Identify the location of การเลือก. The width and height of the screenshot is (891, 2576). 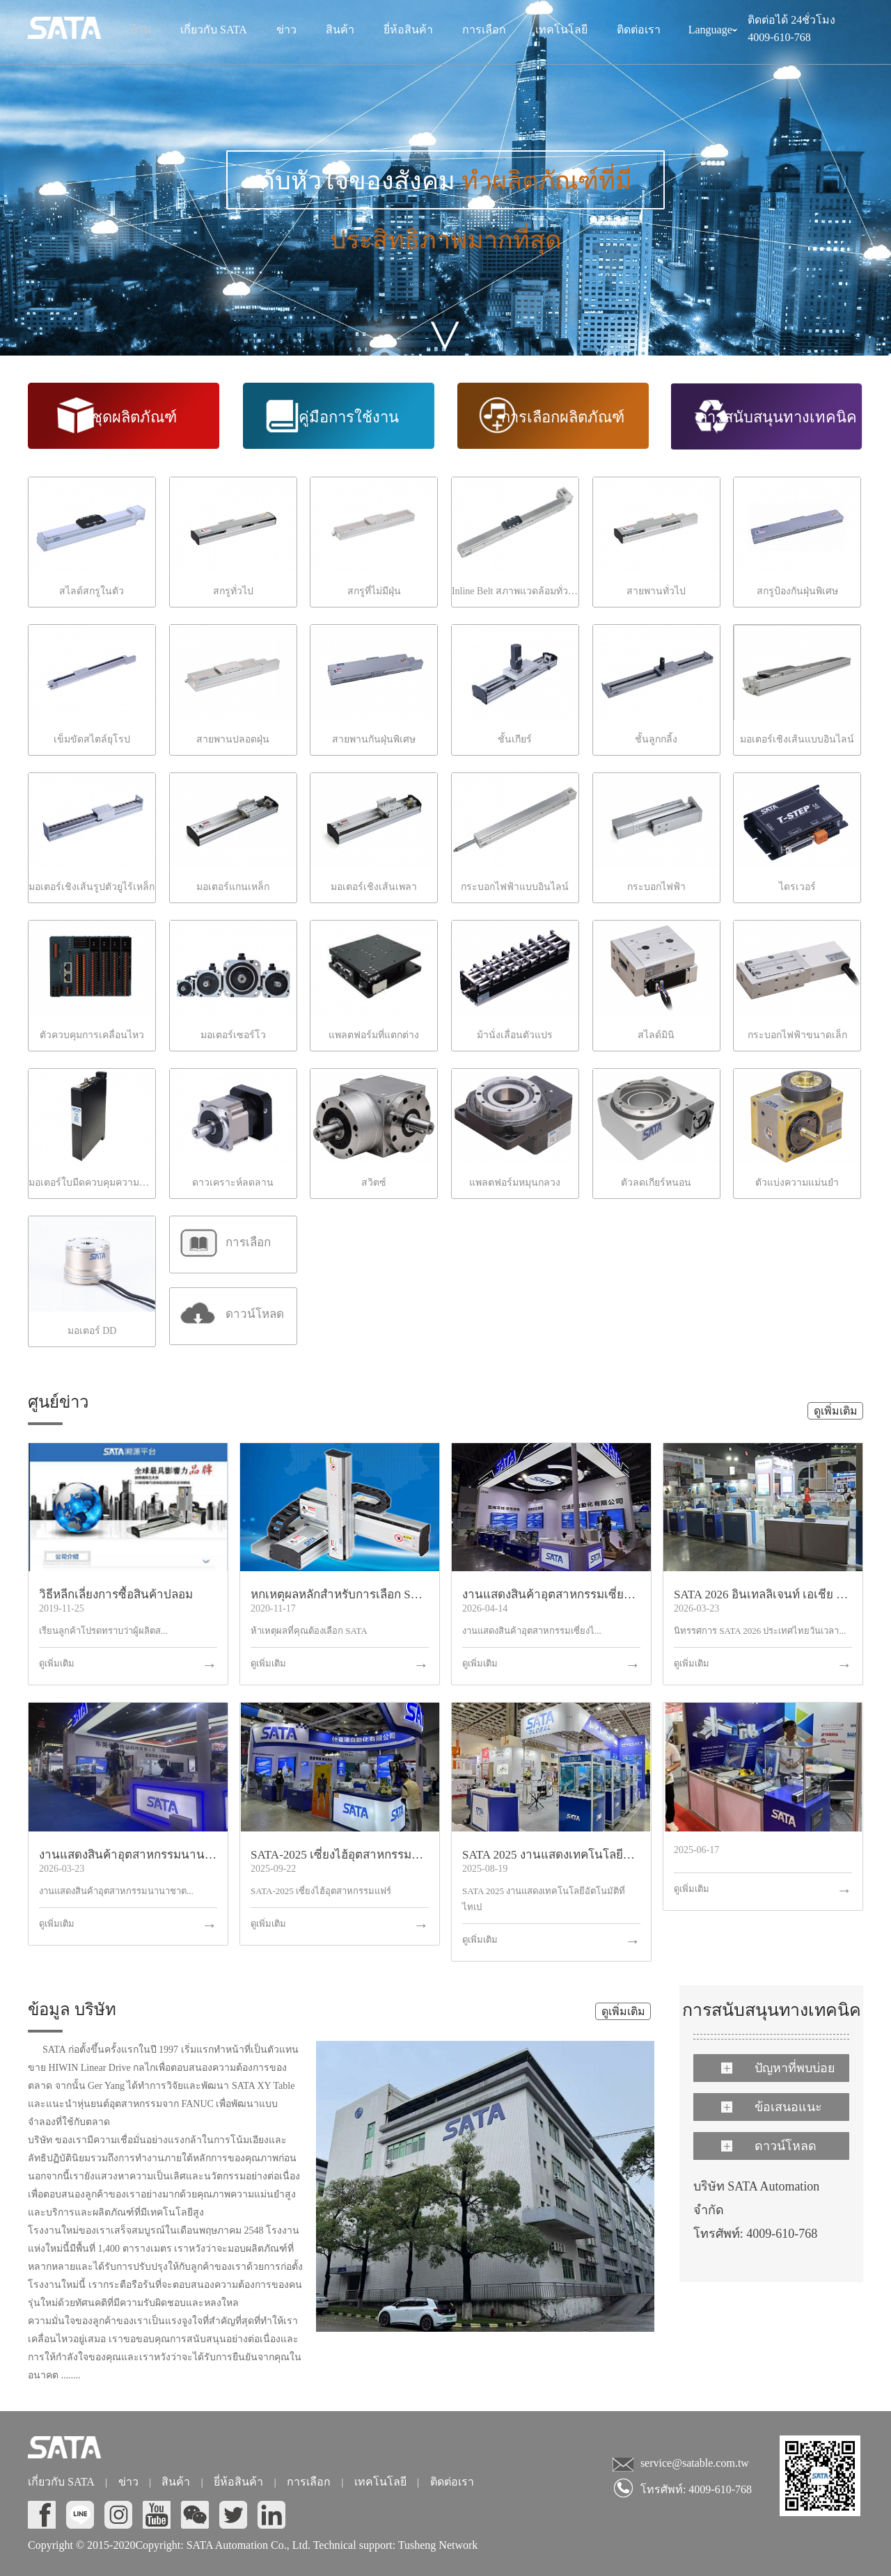
(484, 29).